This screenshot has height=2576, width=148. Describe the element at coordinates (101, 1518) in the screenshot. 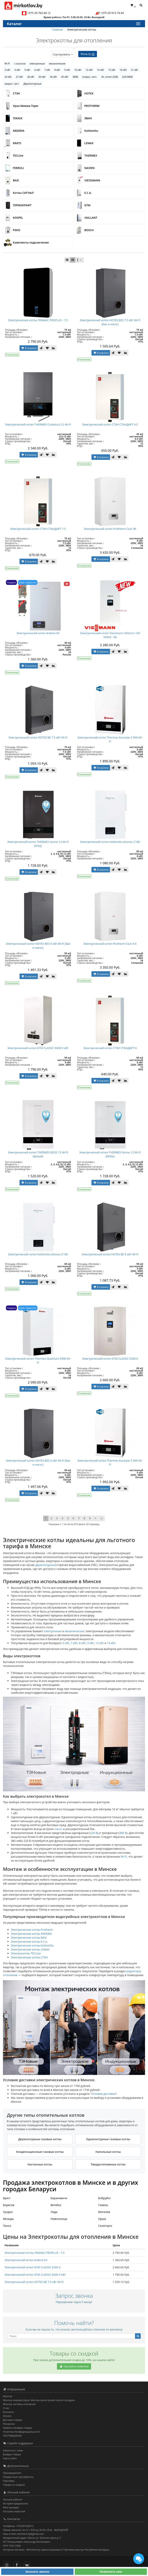

I see `>|` at that location.